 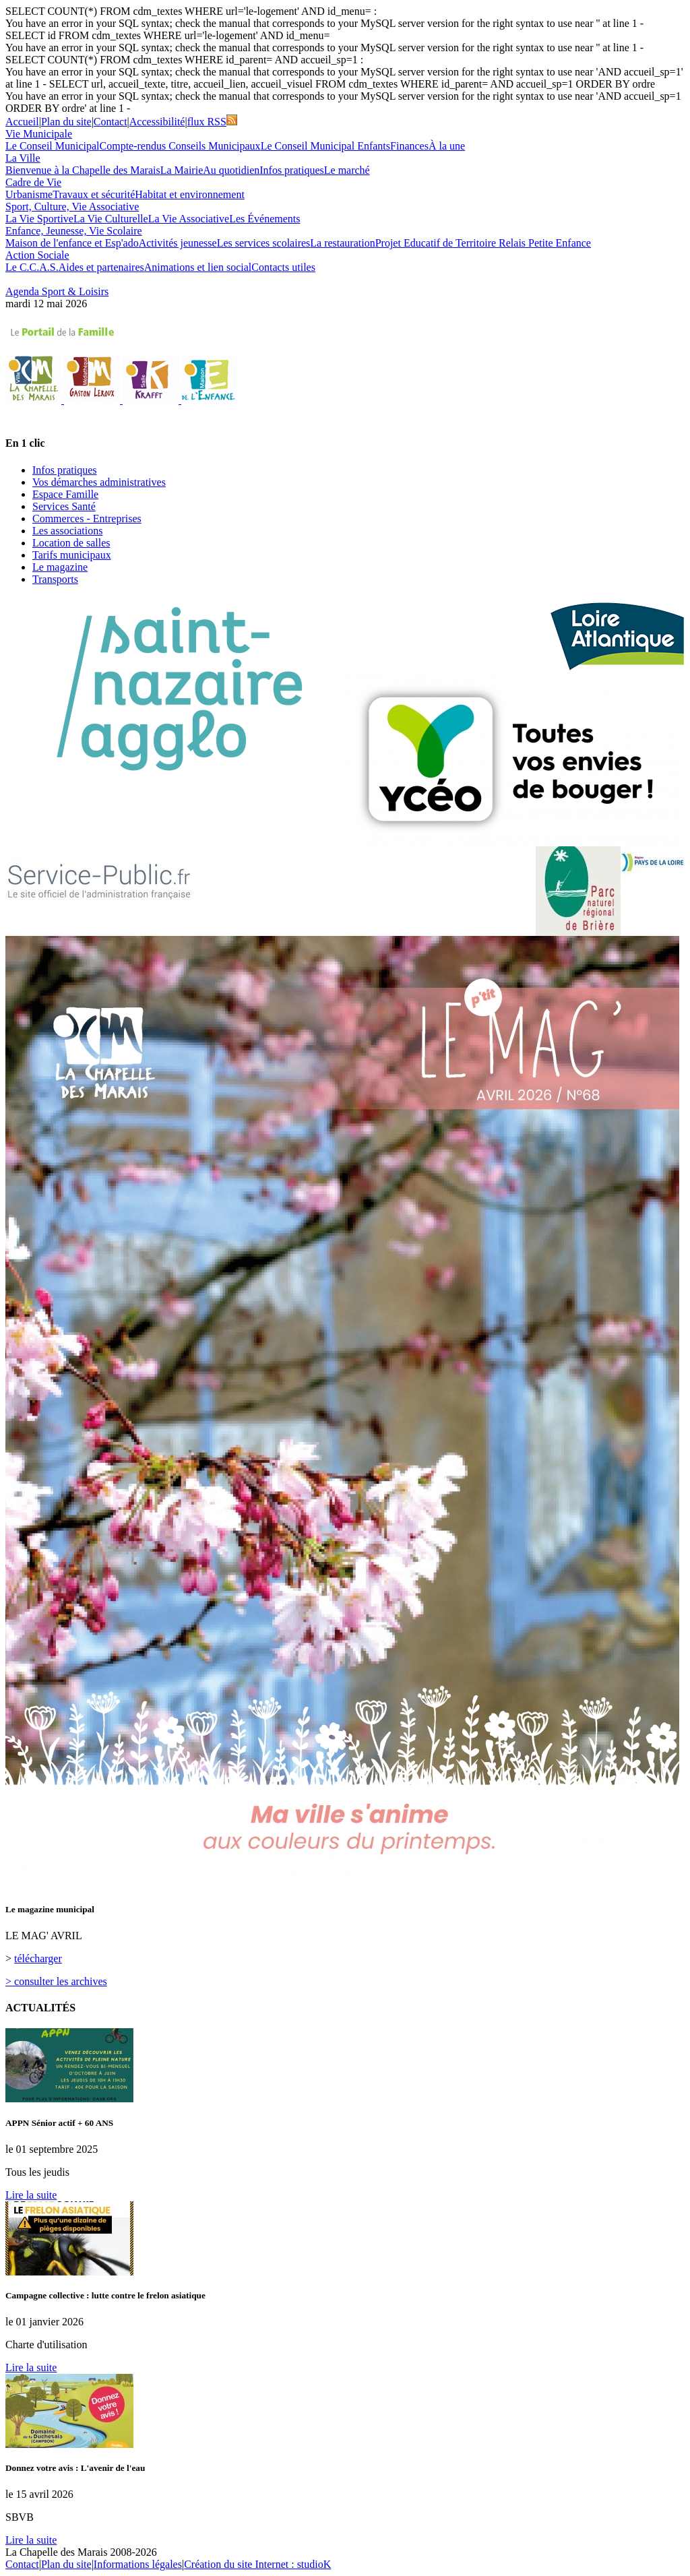 I want to click on Cadre de Vie, so click(x=33, y=182).